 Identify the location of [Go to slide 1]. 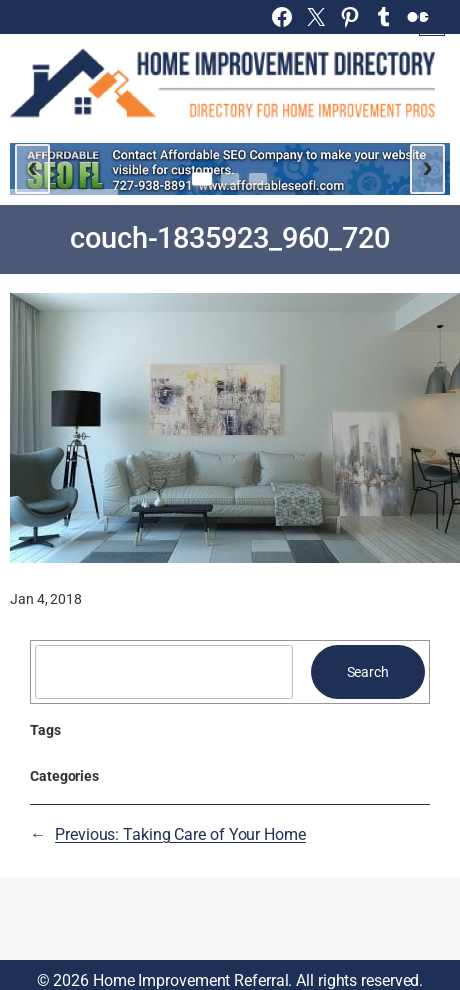
(202, 178).